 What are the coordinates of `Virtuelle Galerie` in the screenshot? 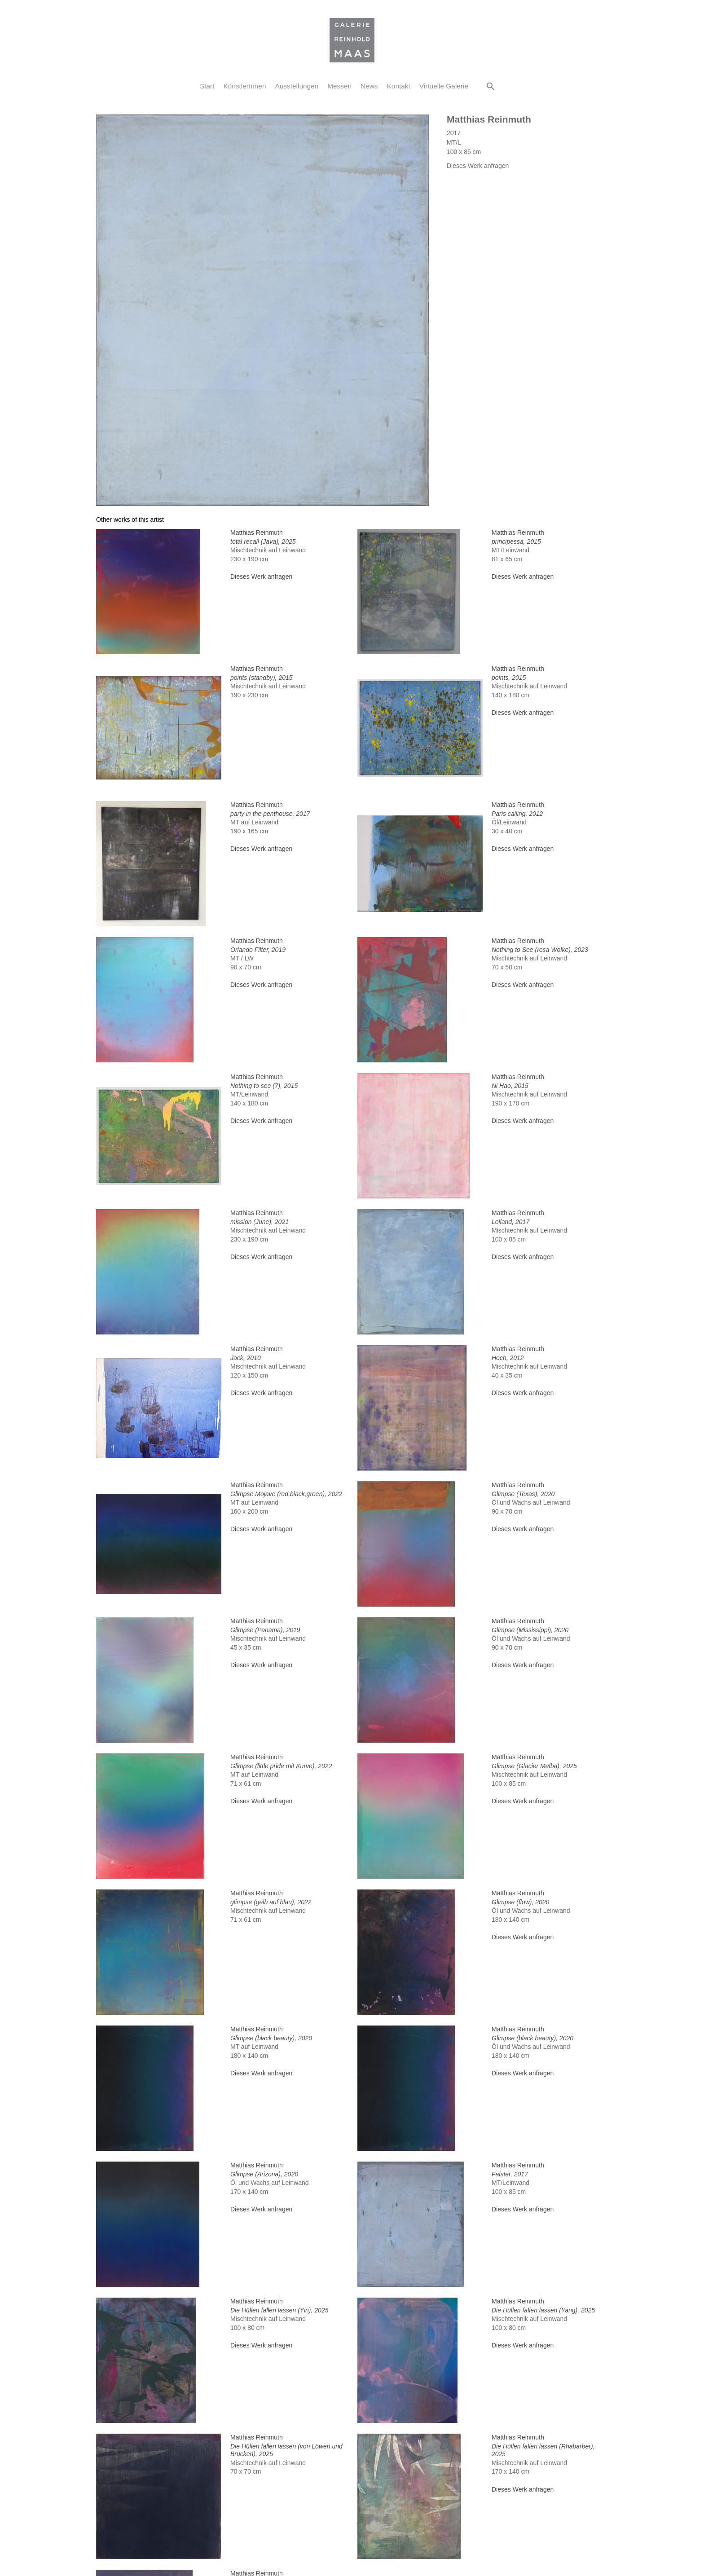 It's located at (443, 86).